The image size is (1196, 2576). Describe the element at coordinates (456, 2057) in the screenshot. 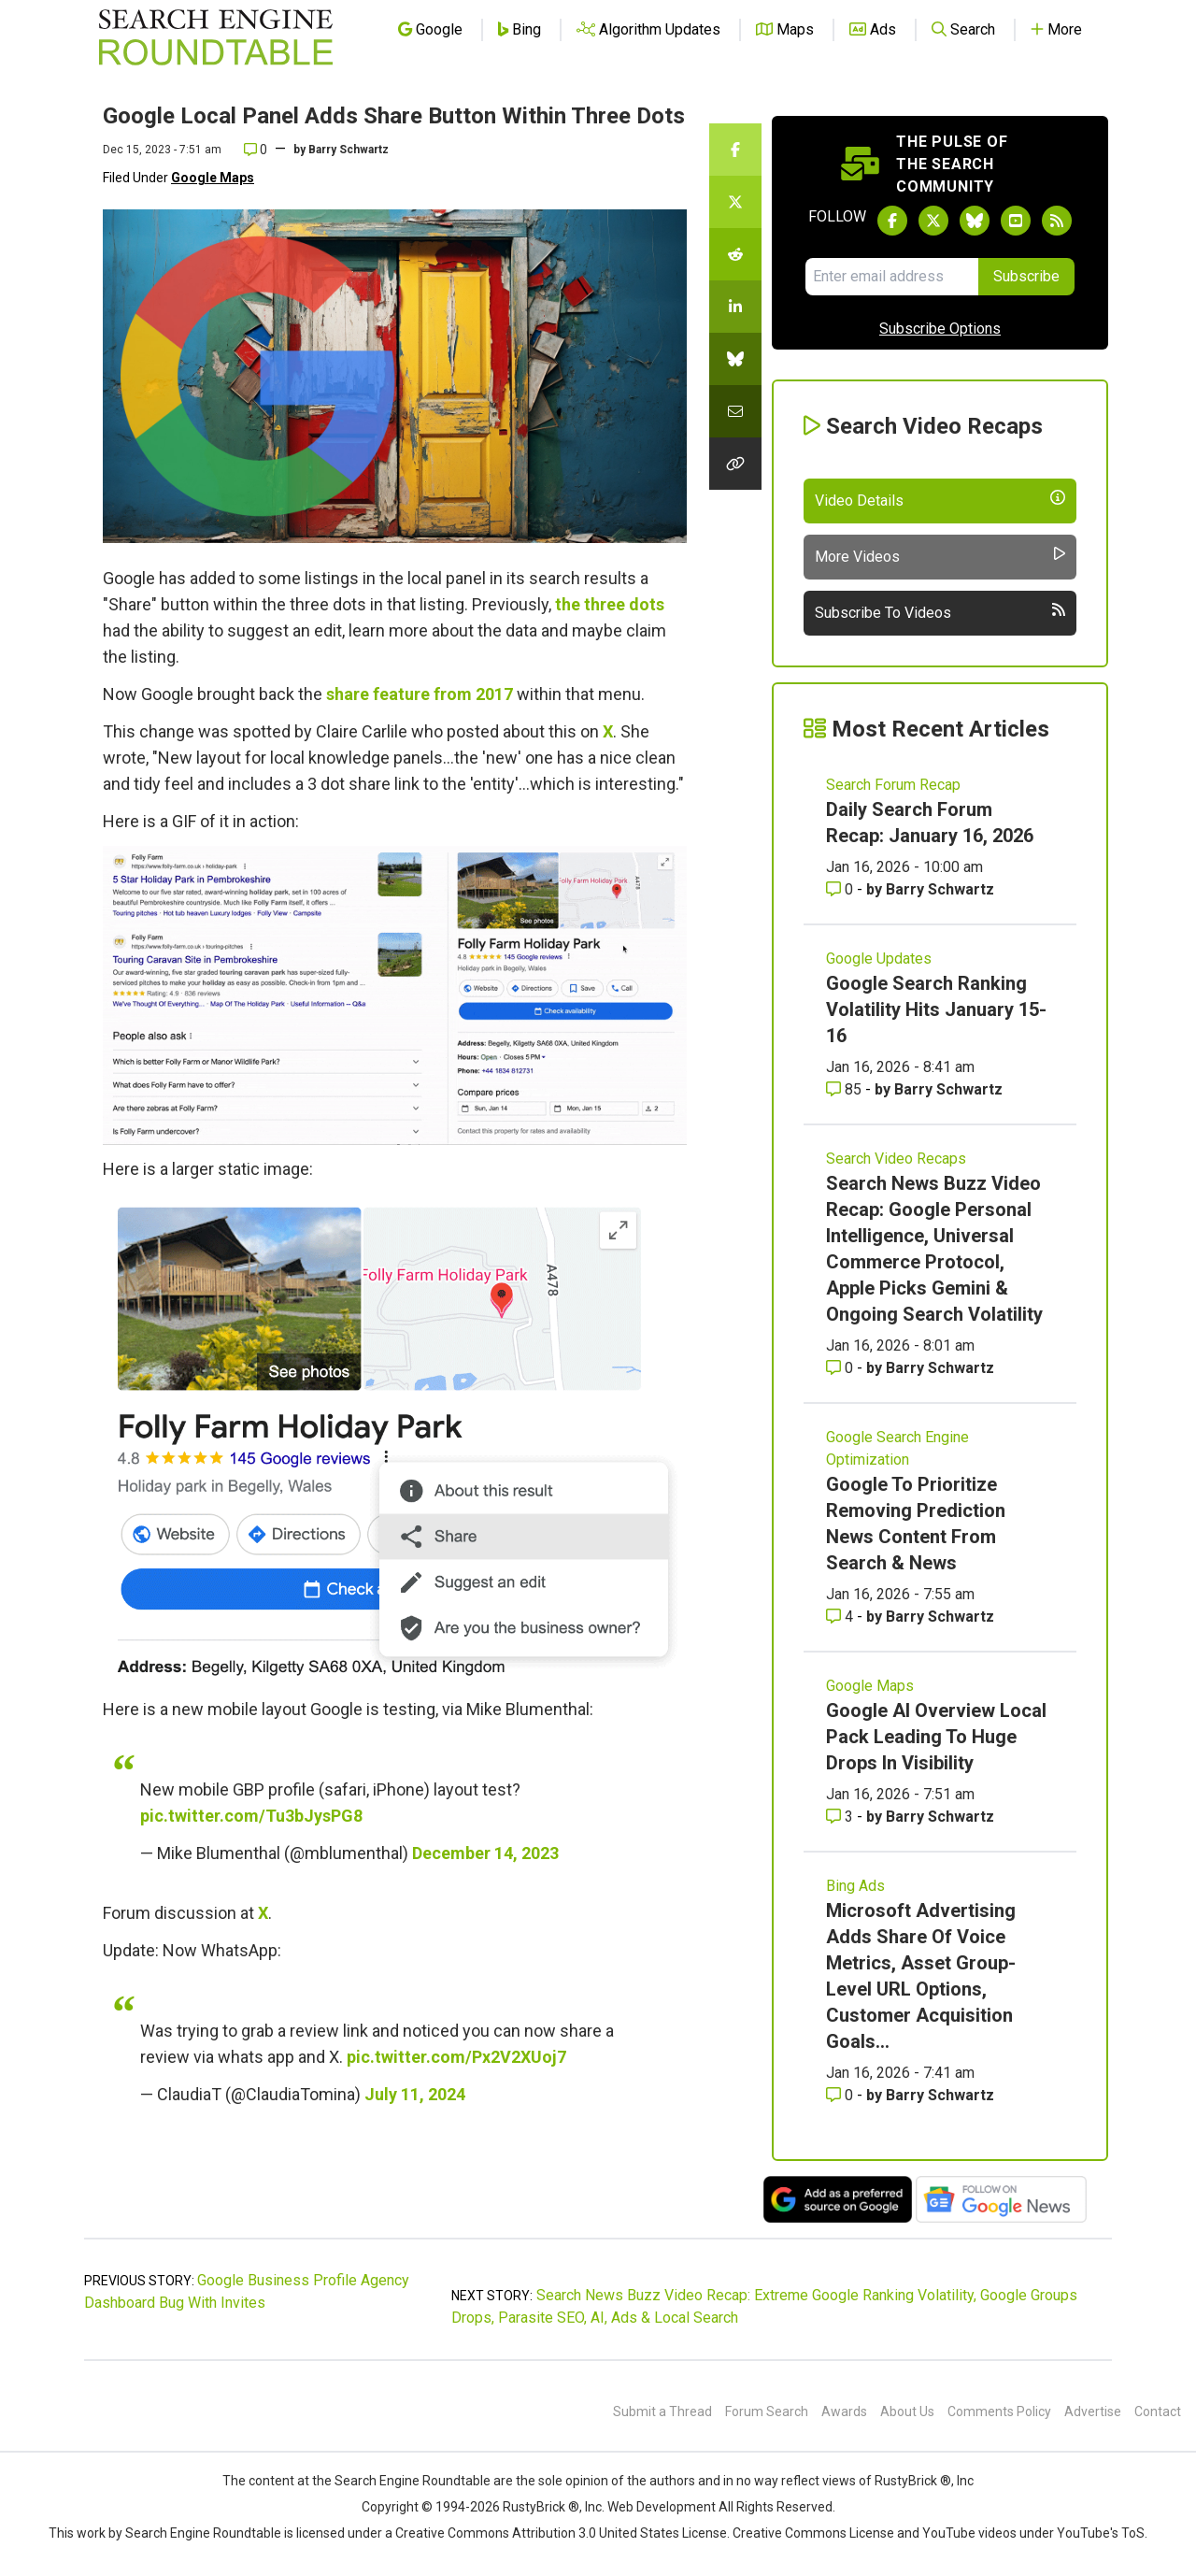

I see `pic.twitter.com/Px2V2XUoj7` at that location.